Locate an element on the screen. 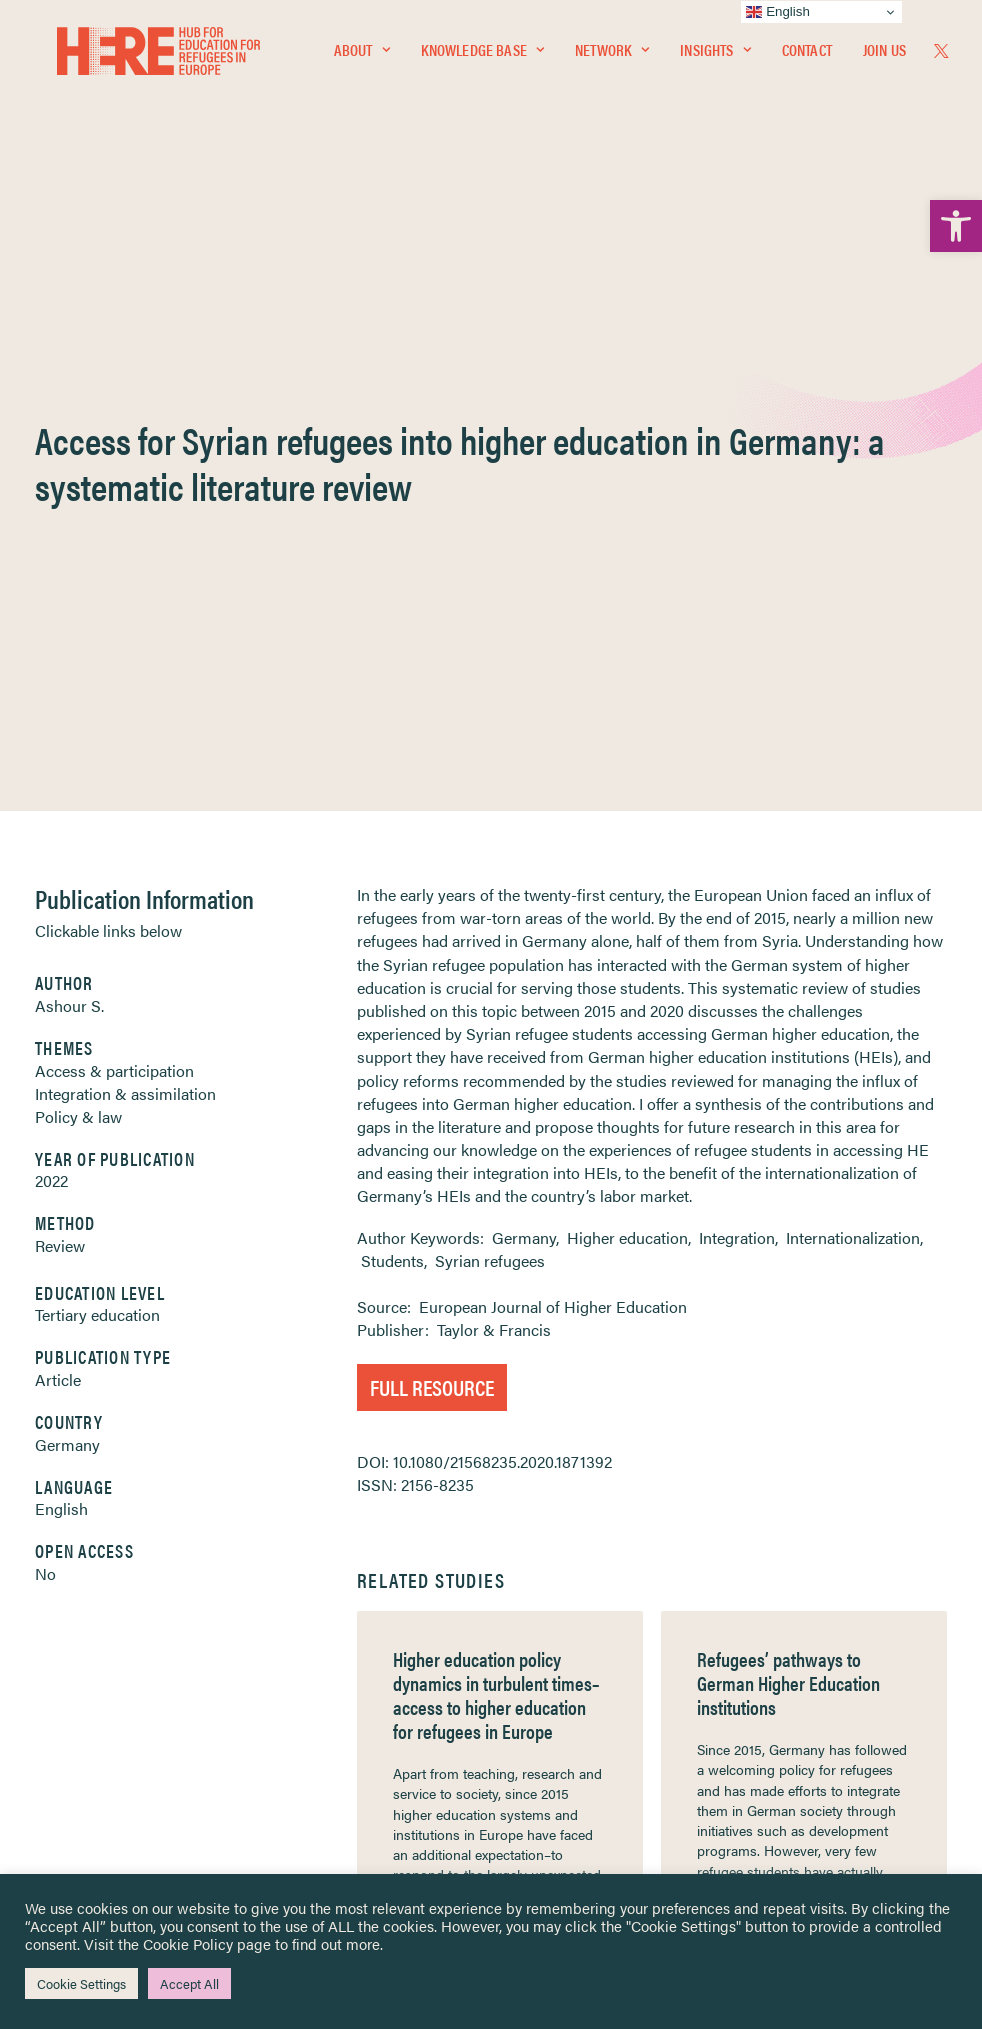 The height and width of the screenshot is (2029, 982). Knowledge Base [link] is located at coordinates (482, 56).